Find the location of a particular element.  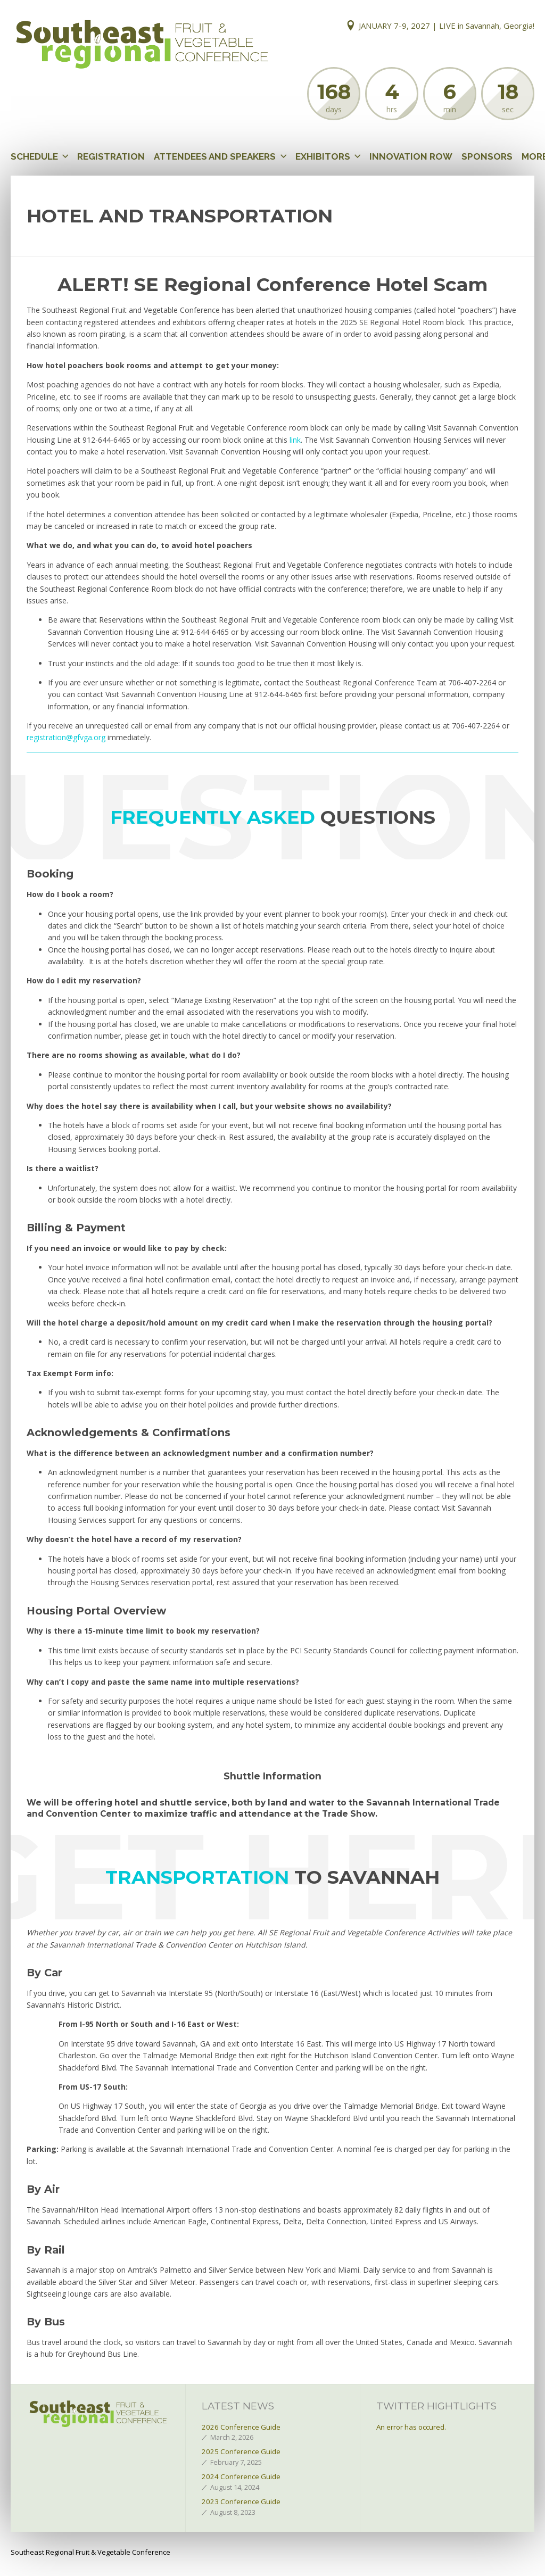

registration@gfvga.org is located at coordinates (66, 737).